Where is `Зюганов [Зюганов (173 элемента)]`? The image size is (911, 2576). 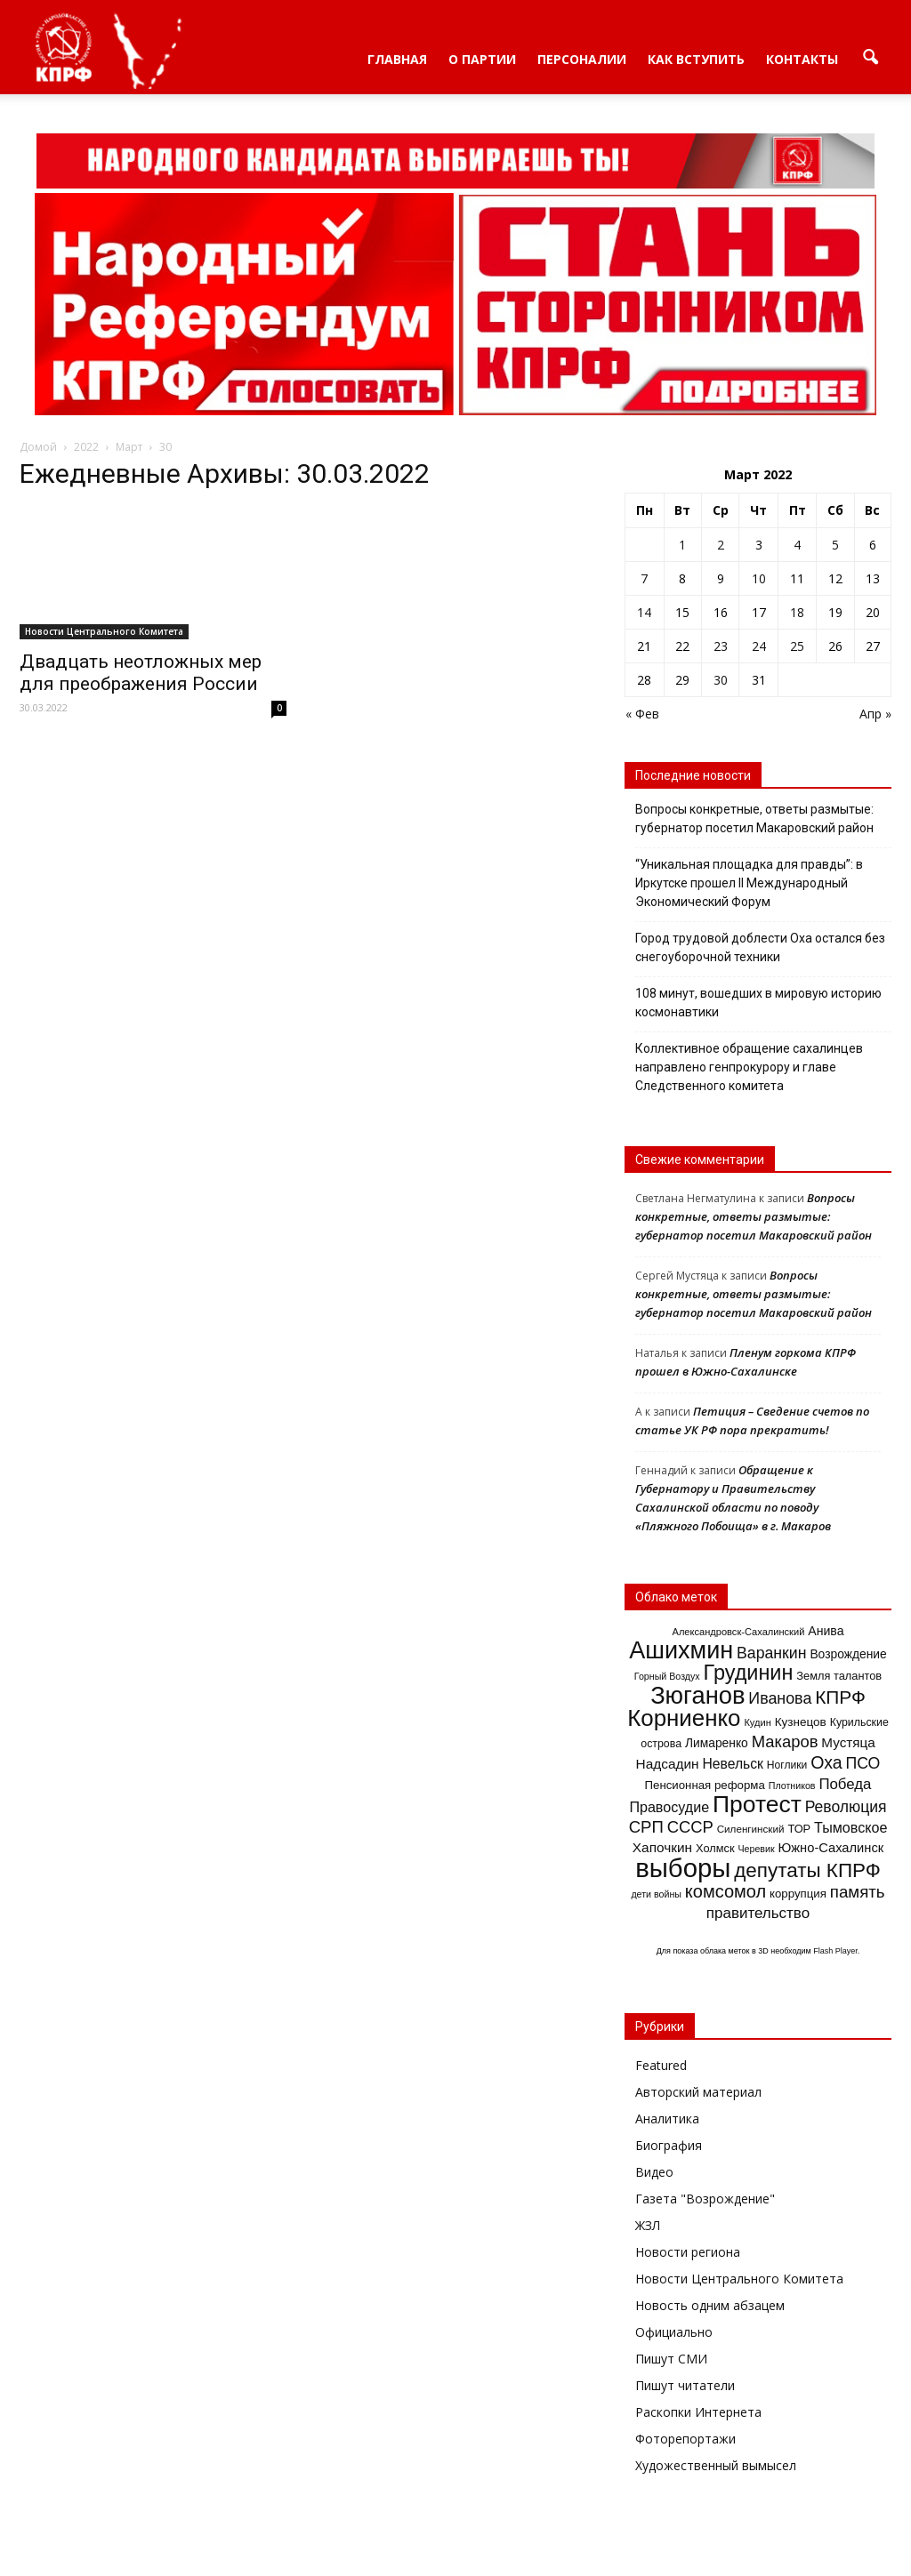 Зюганов [Зюганов (173 элемента)] is located at coordinates (697, 1695).